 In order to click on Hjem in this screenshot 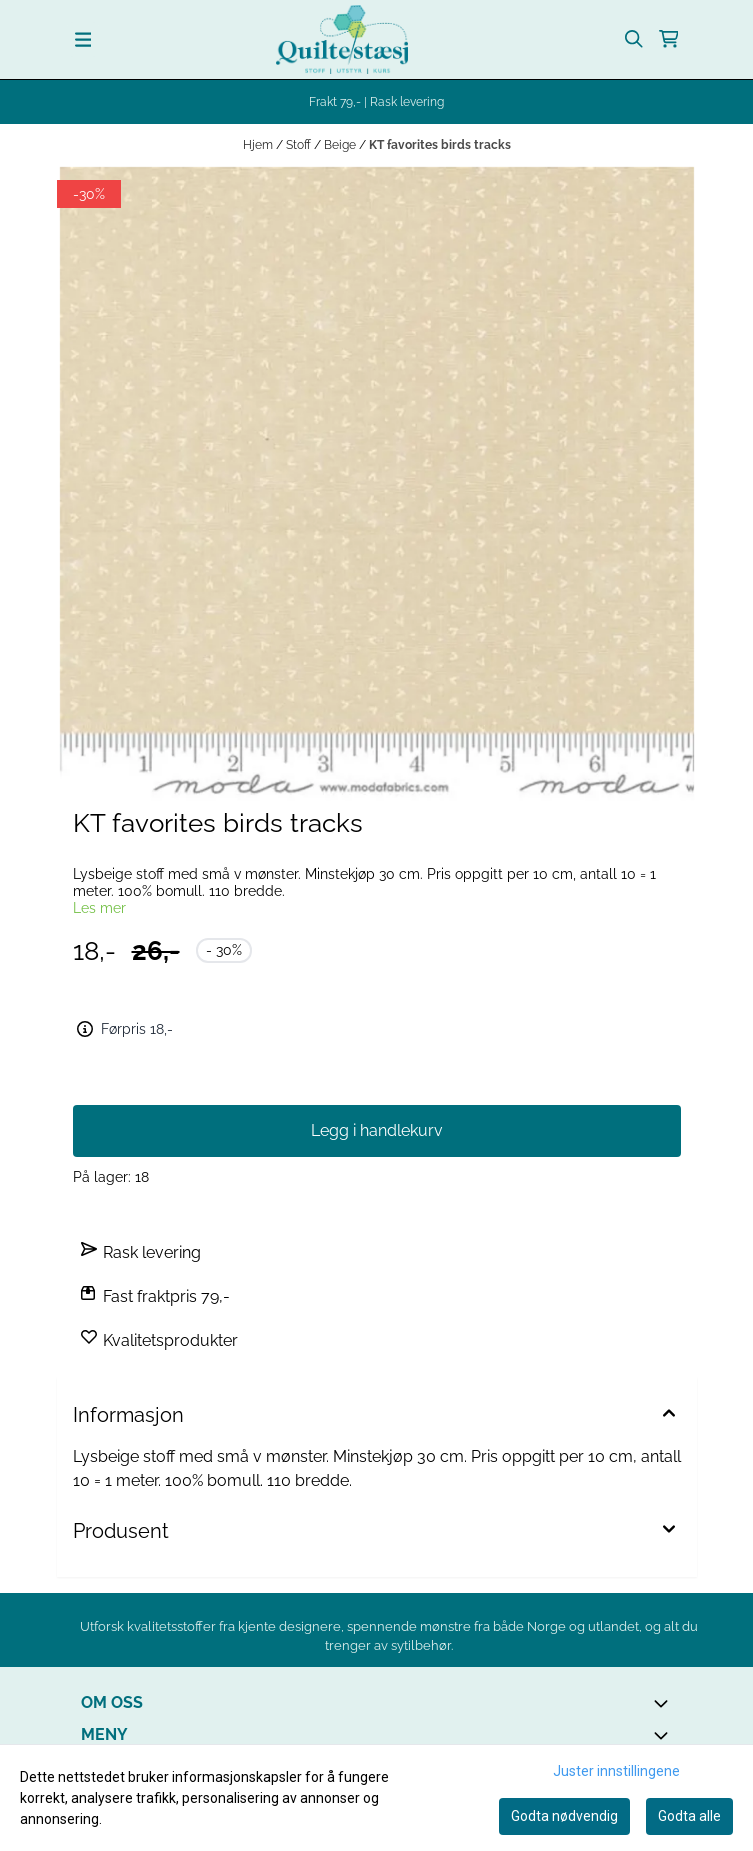, I will do `click(259, 145)`.